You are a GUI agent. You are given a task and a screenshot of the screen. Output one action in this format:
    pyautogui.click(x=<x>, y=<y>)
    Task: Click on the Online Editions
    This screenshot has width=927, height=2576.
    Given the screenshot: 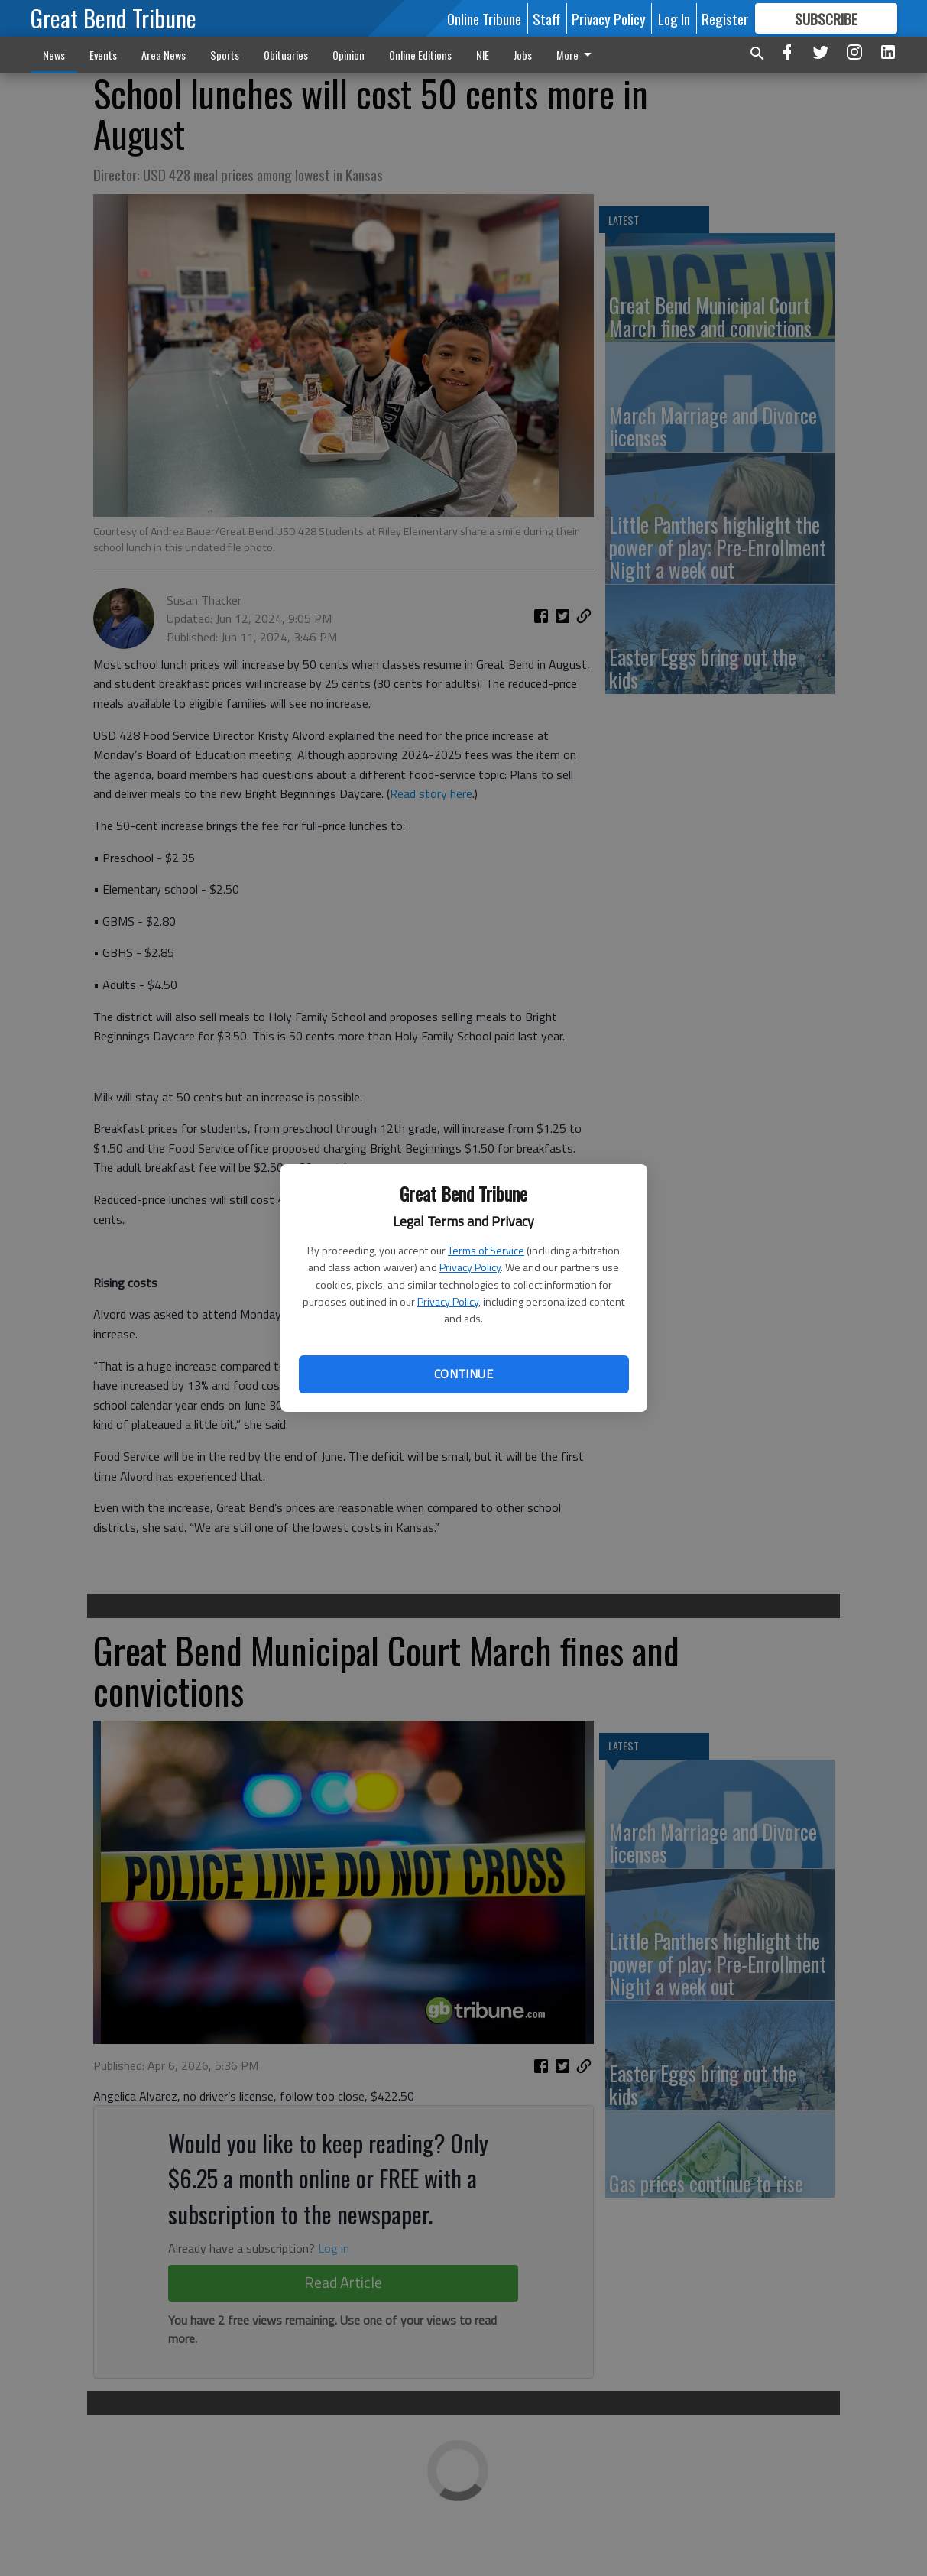 What is the action you would take?
    pyautogui.click(x=420, y=55)
    